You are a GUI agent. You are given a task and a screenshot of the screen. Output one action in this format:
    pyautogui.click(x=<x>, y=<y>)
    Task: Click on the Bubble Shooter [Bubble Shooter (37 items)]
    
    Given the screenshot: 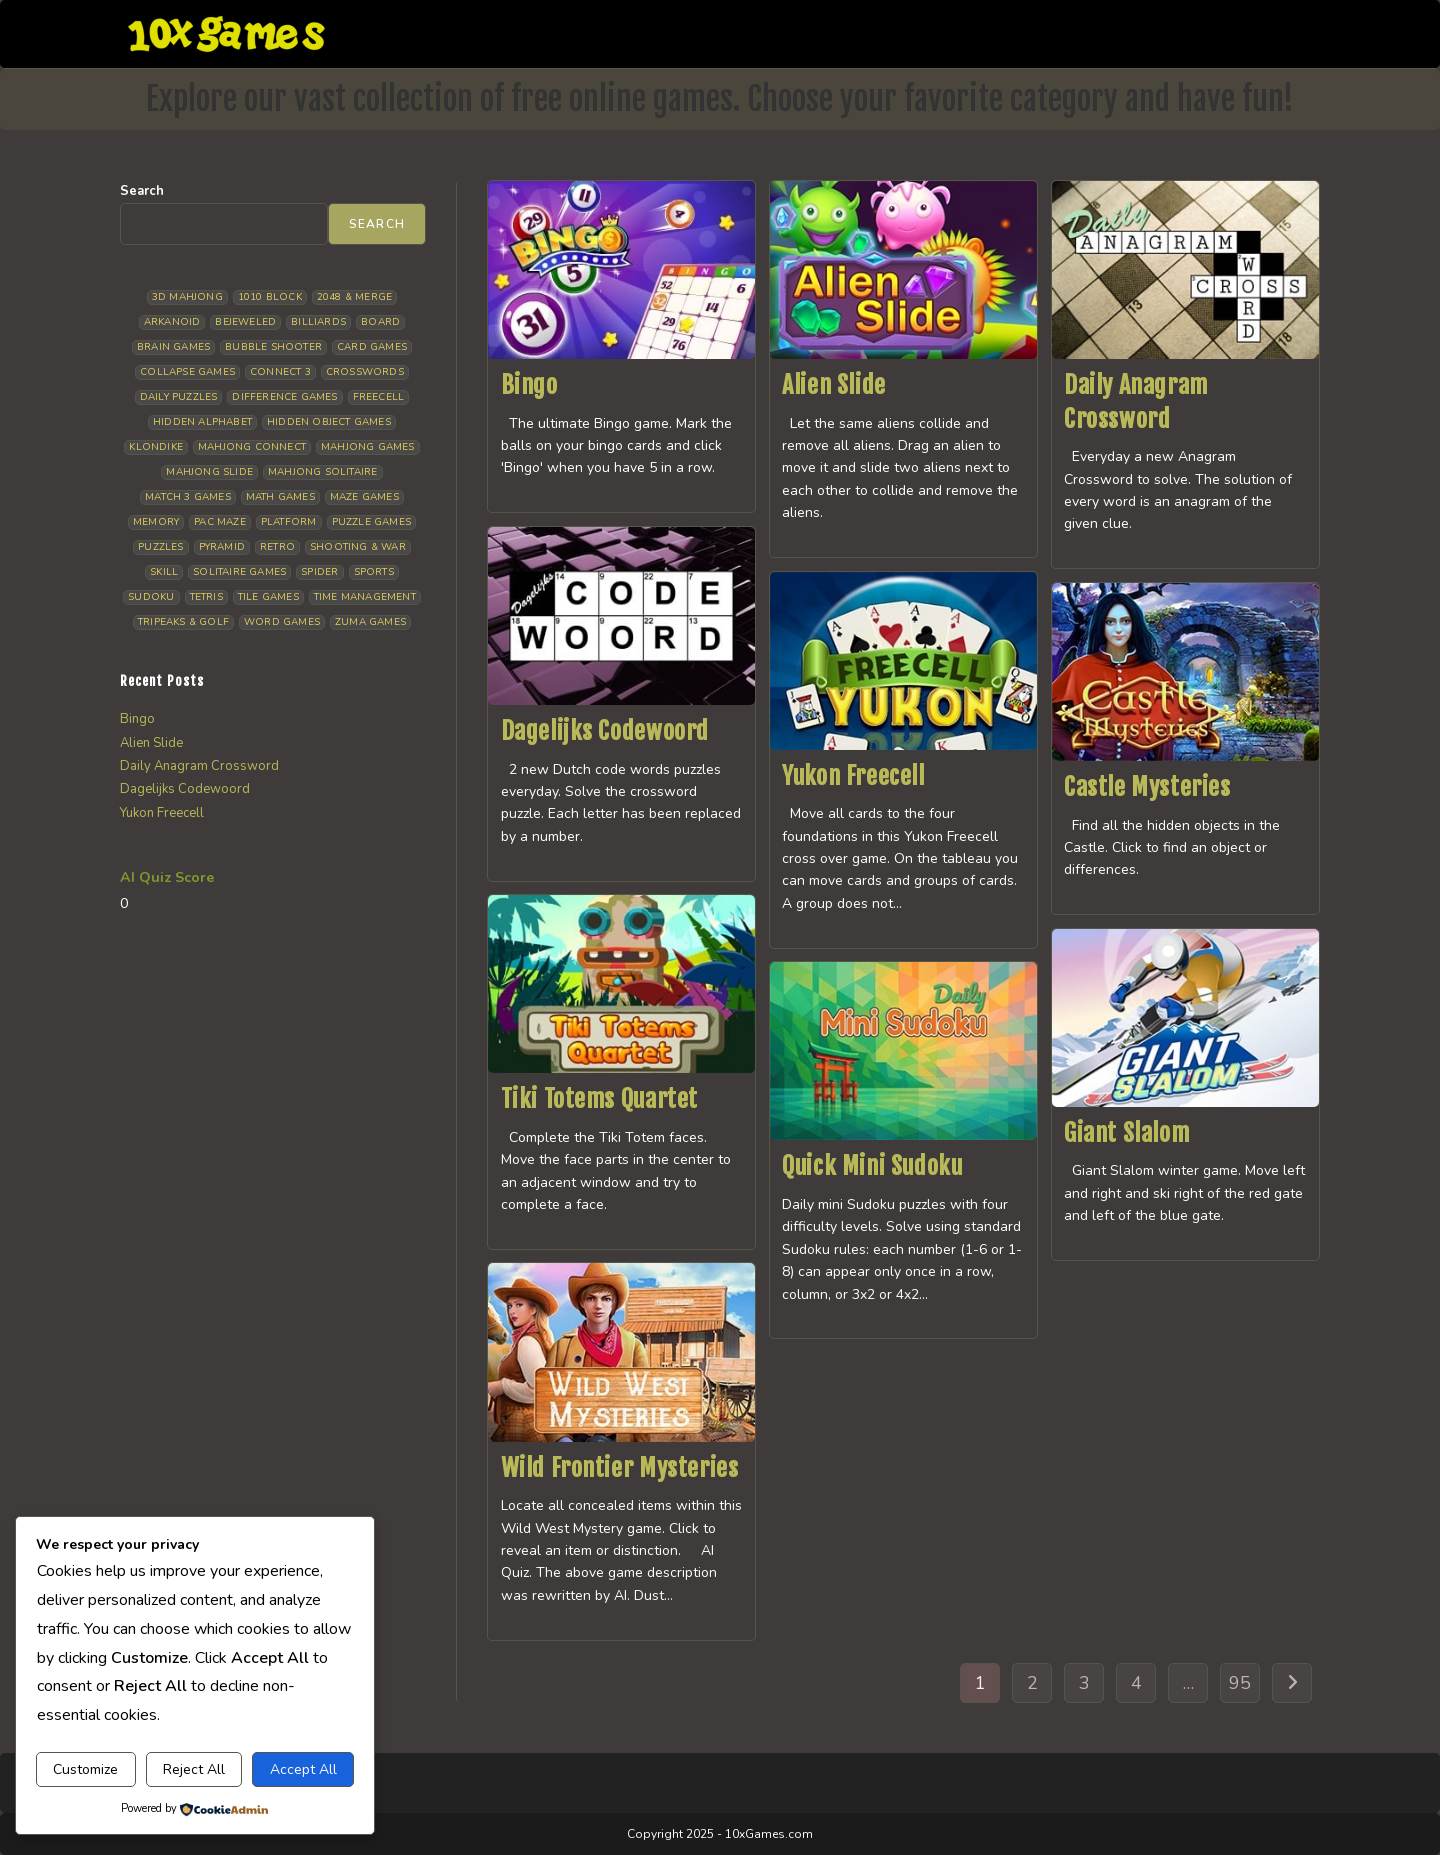 What is the action you would take?
    pyautogui.click(x=273, y=347)
    